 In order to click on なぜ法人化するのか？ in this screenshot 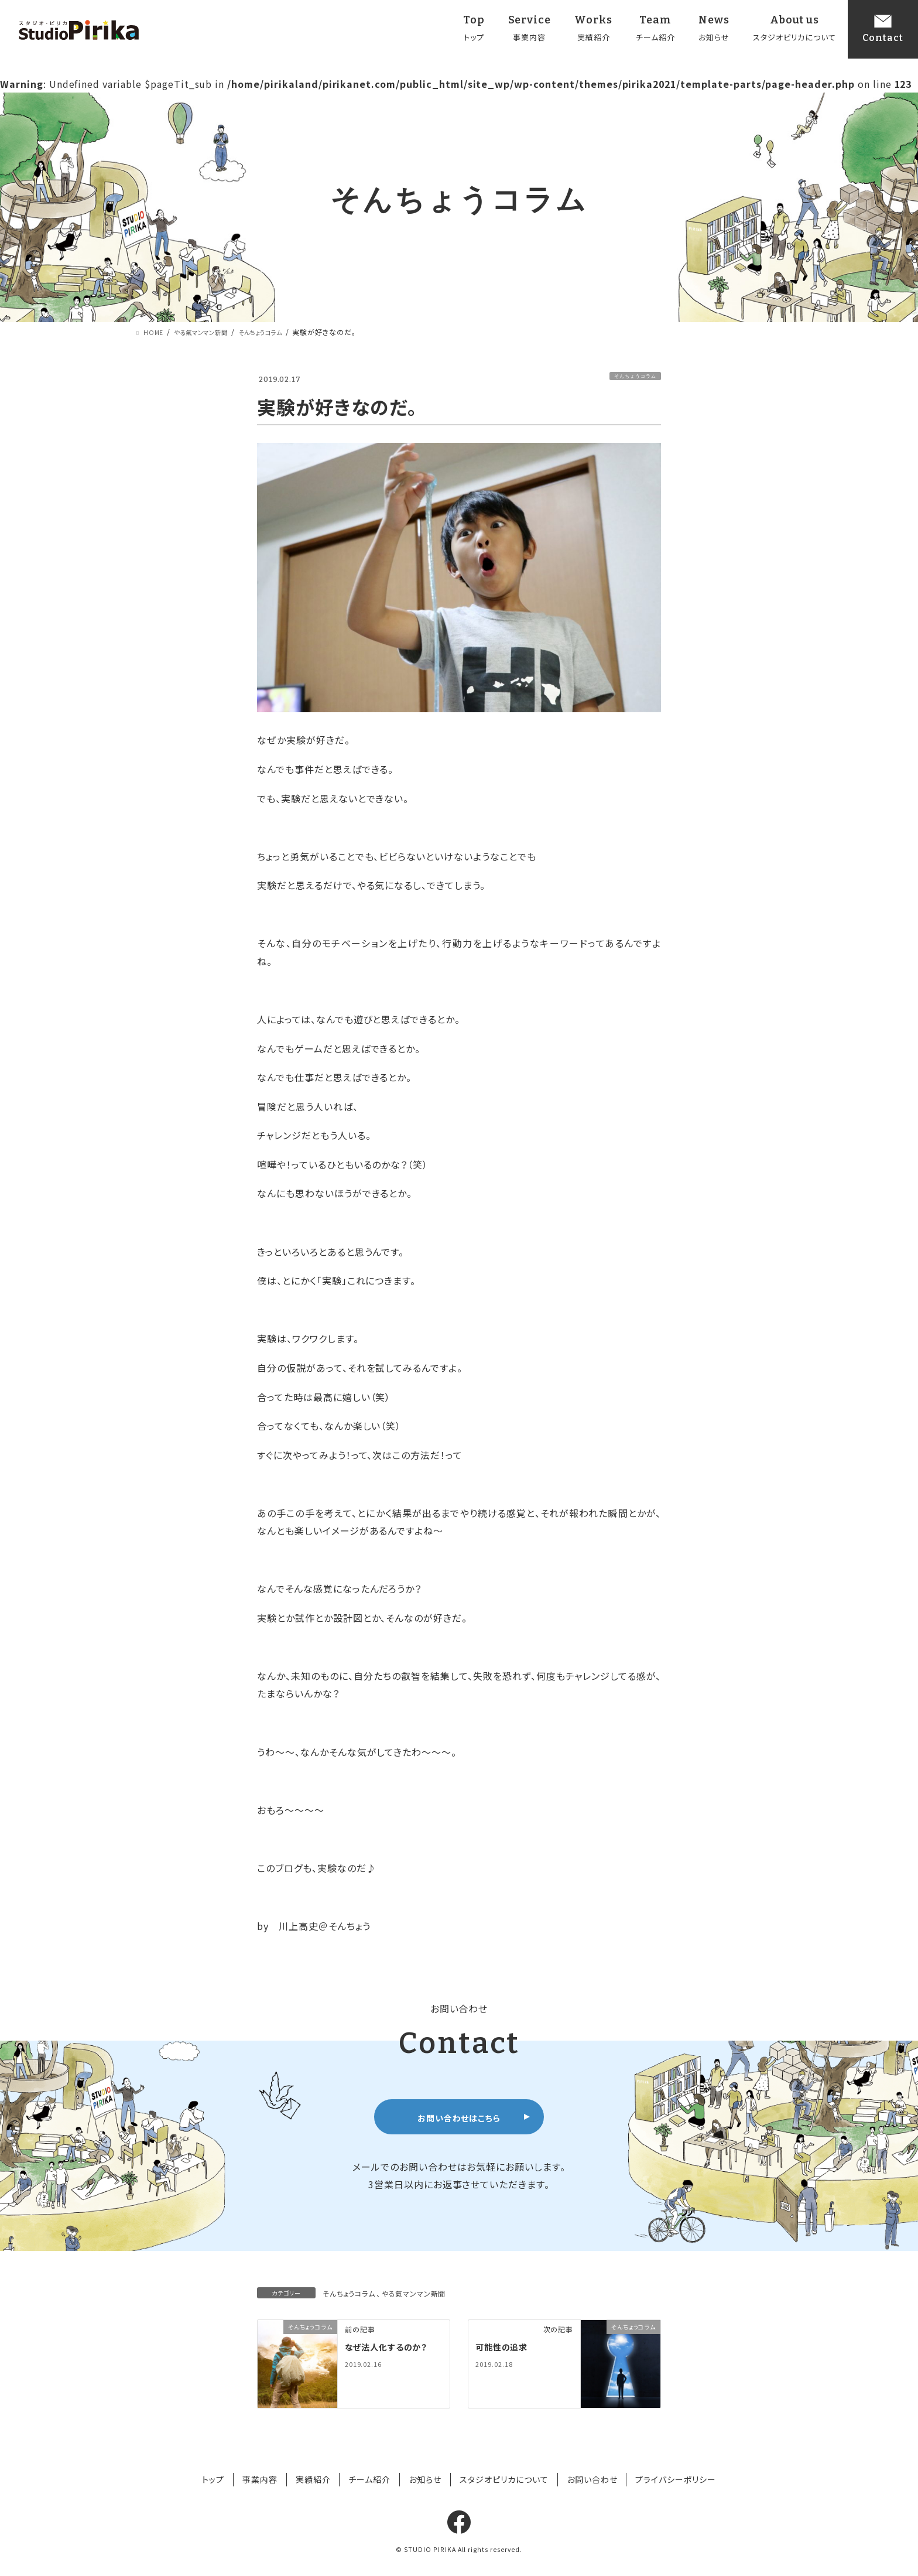, I will do `click(392, 2346)`.